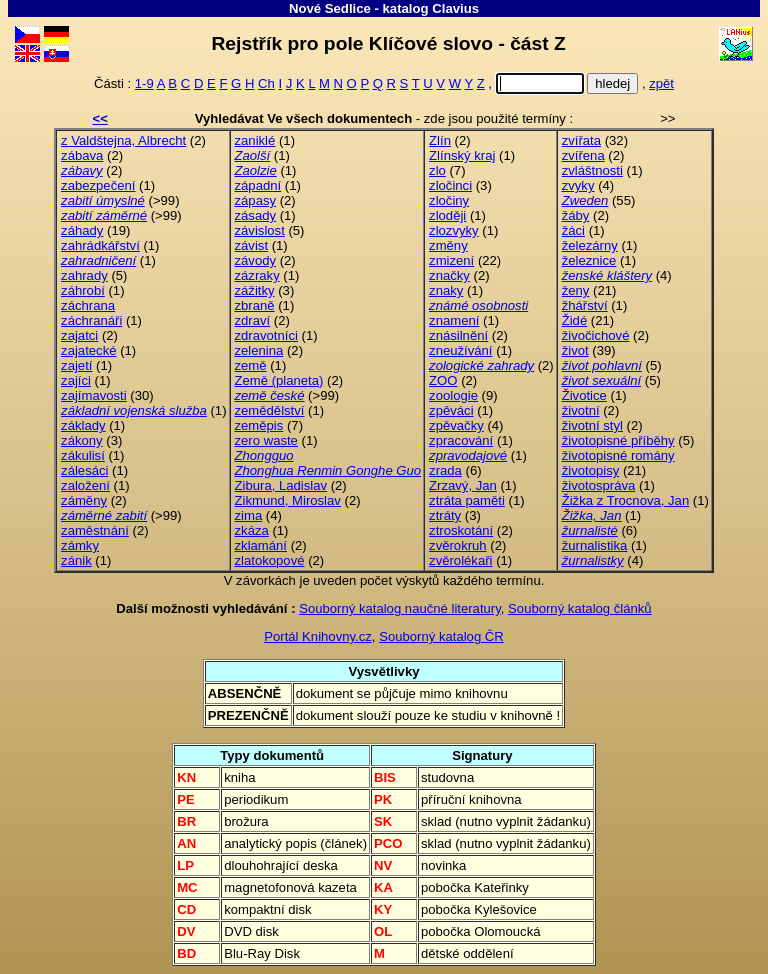  I want to click on zábava, so click(82, 155).